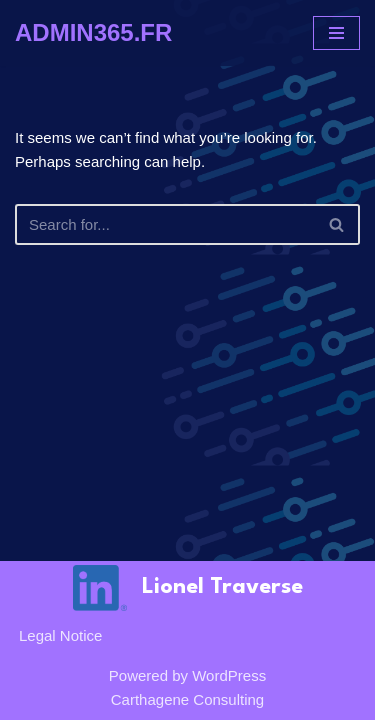 This screenshot has height=720, width=375. Describe the element at coordinates (222, 587) in the screenshot. I see `Lionel Traverse` at that location.